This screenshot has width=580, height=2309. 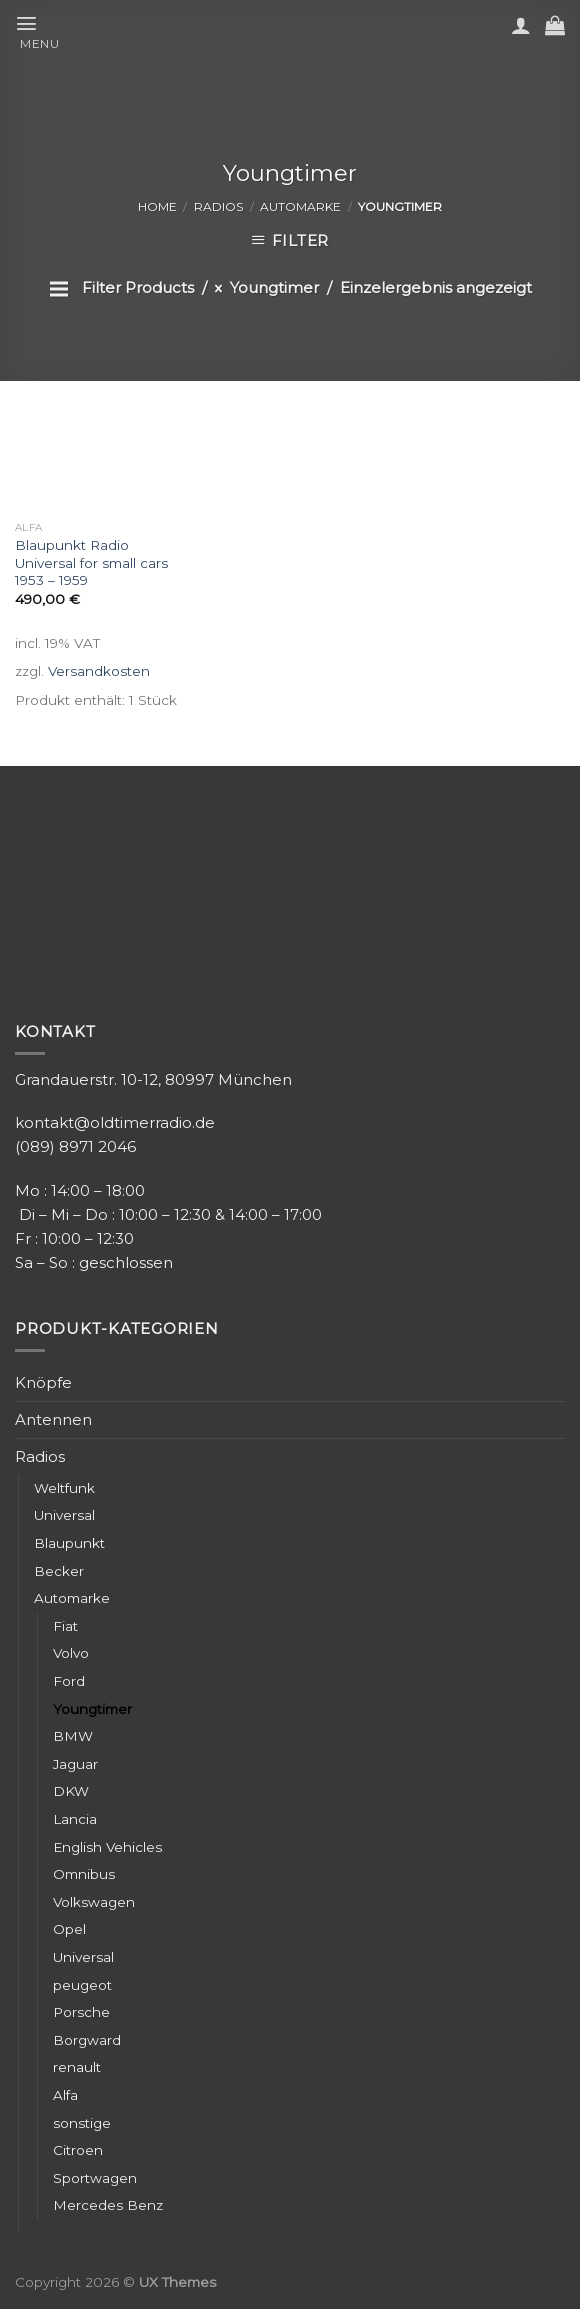 I want to click on Blaupunkt Radio Universal for small cars 1953 – 1959, so click(x=91, y=562).